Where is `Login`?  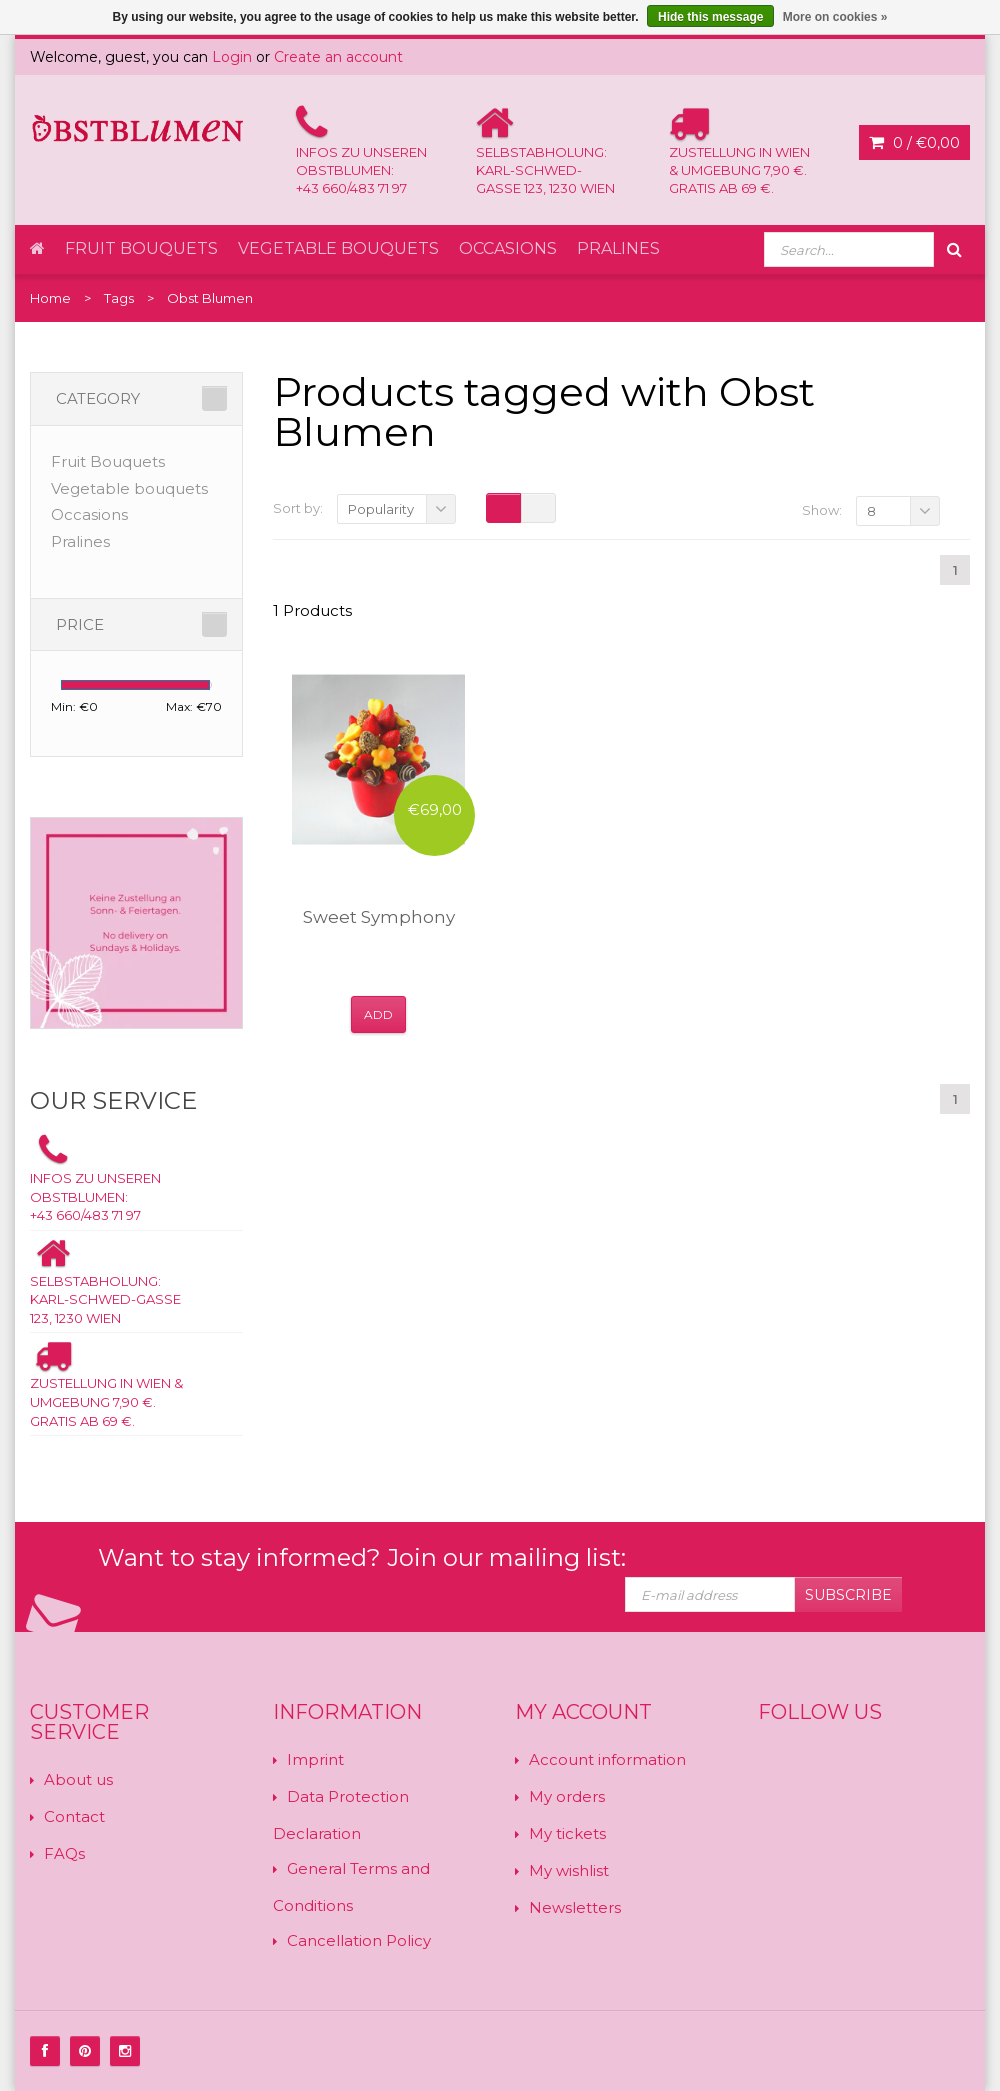
Login is located at coordinates (232, 57).